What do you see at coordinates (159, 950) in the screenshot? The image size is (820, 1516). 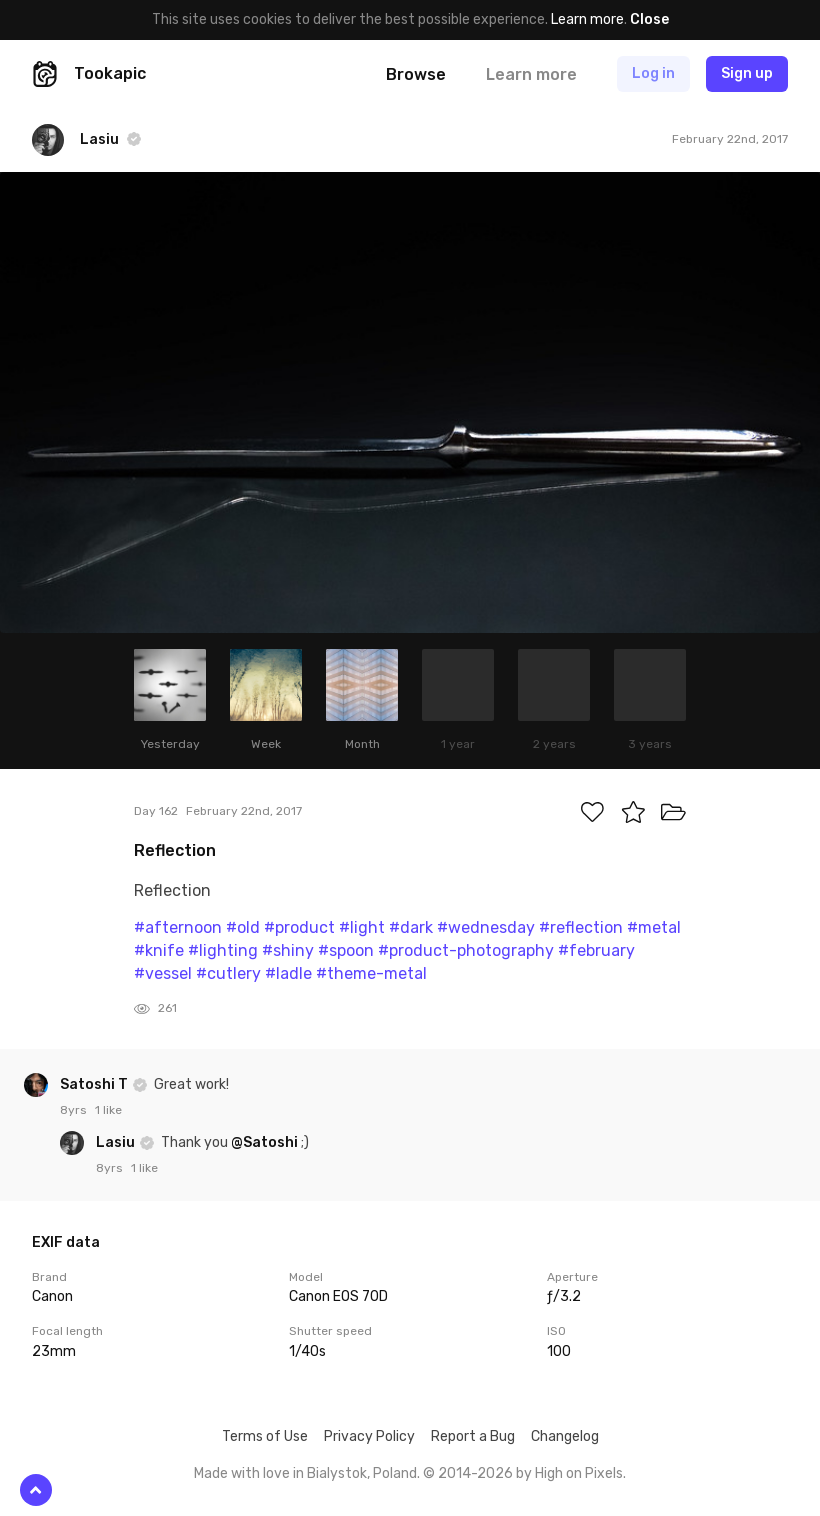 I see `#knife` at bounding box center [159, 950].